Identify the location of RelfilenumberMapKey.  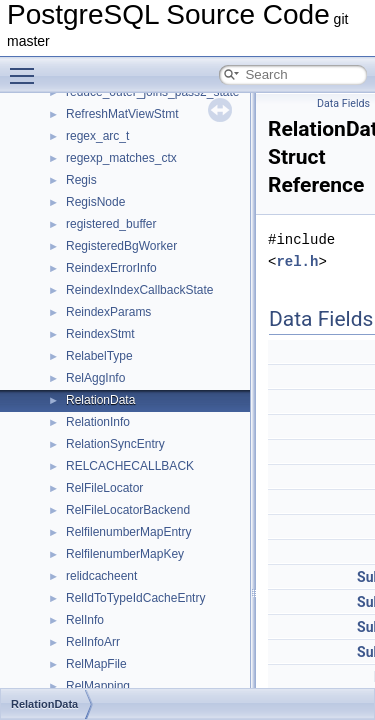
(125, 554).